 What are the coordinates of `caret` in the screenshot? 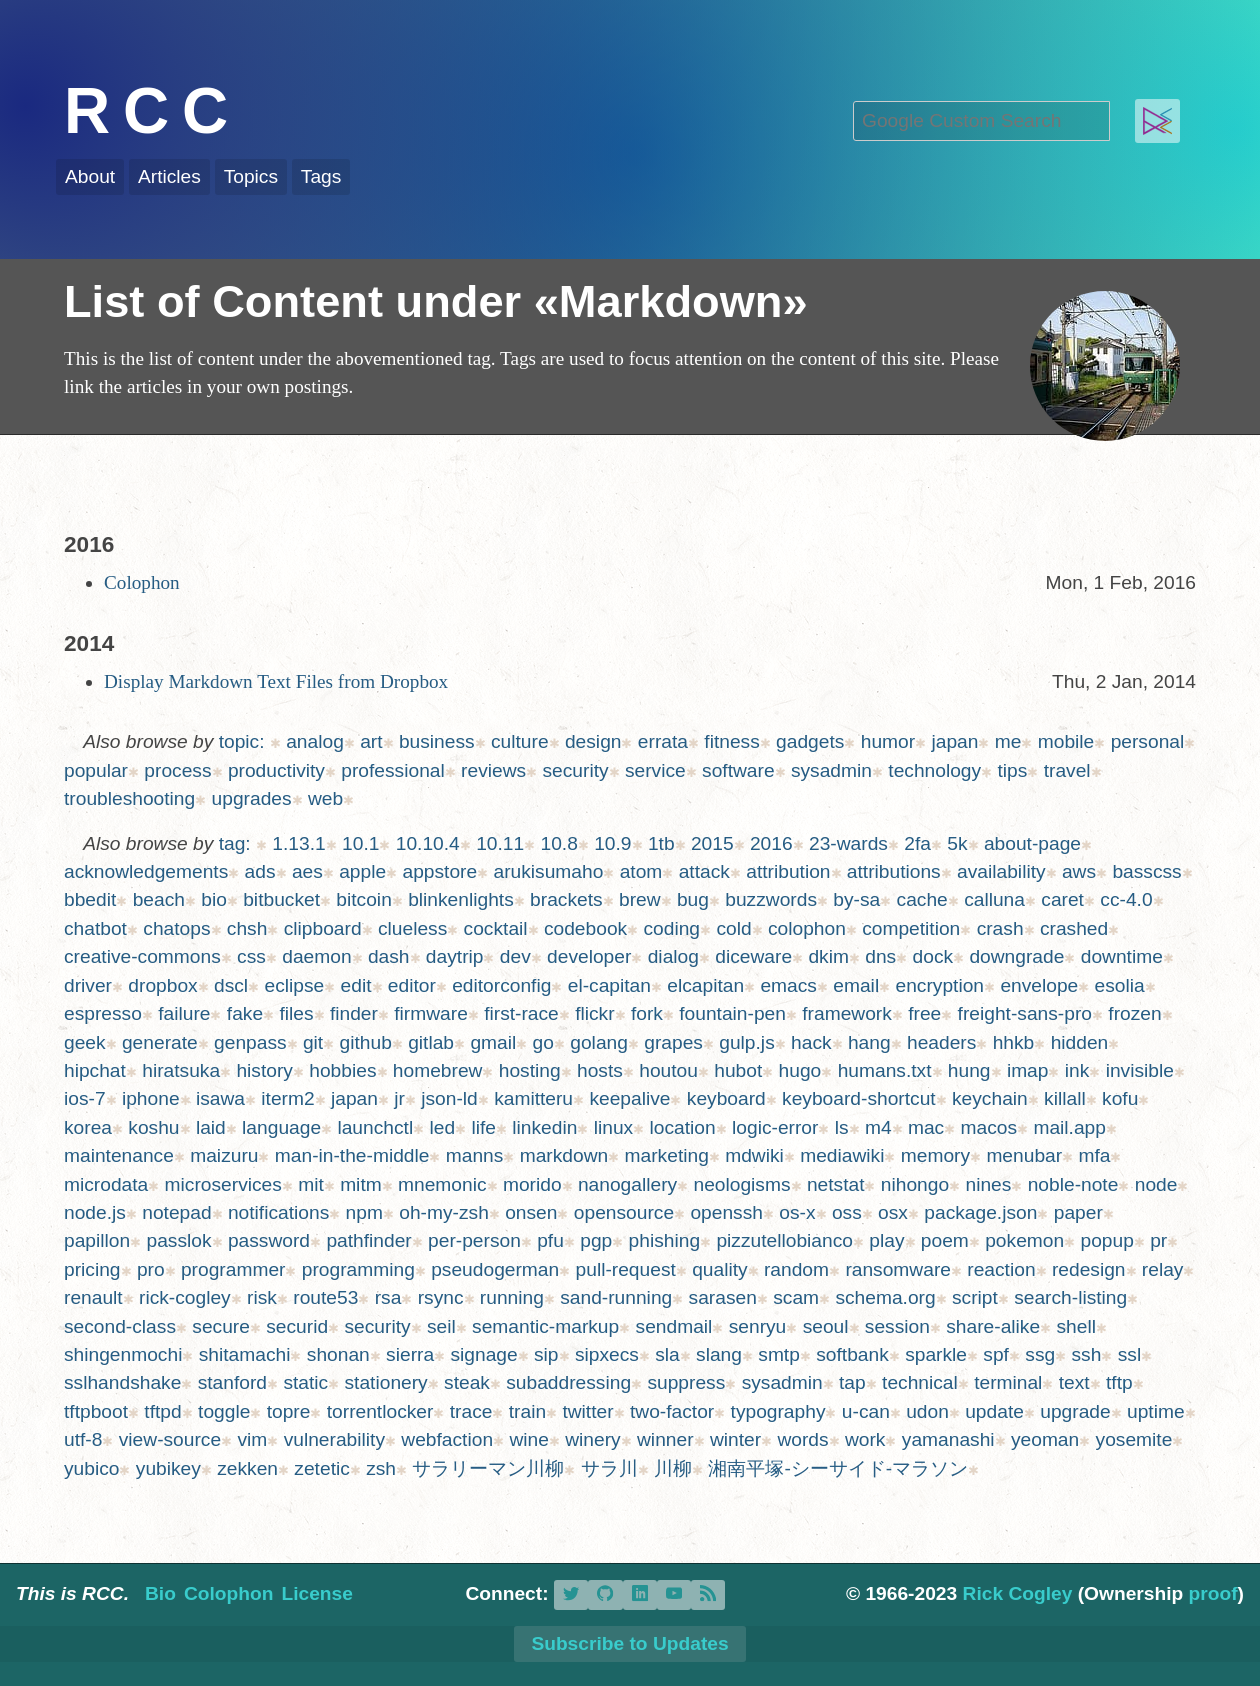 It's located at (1062, 899).